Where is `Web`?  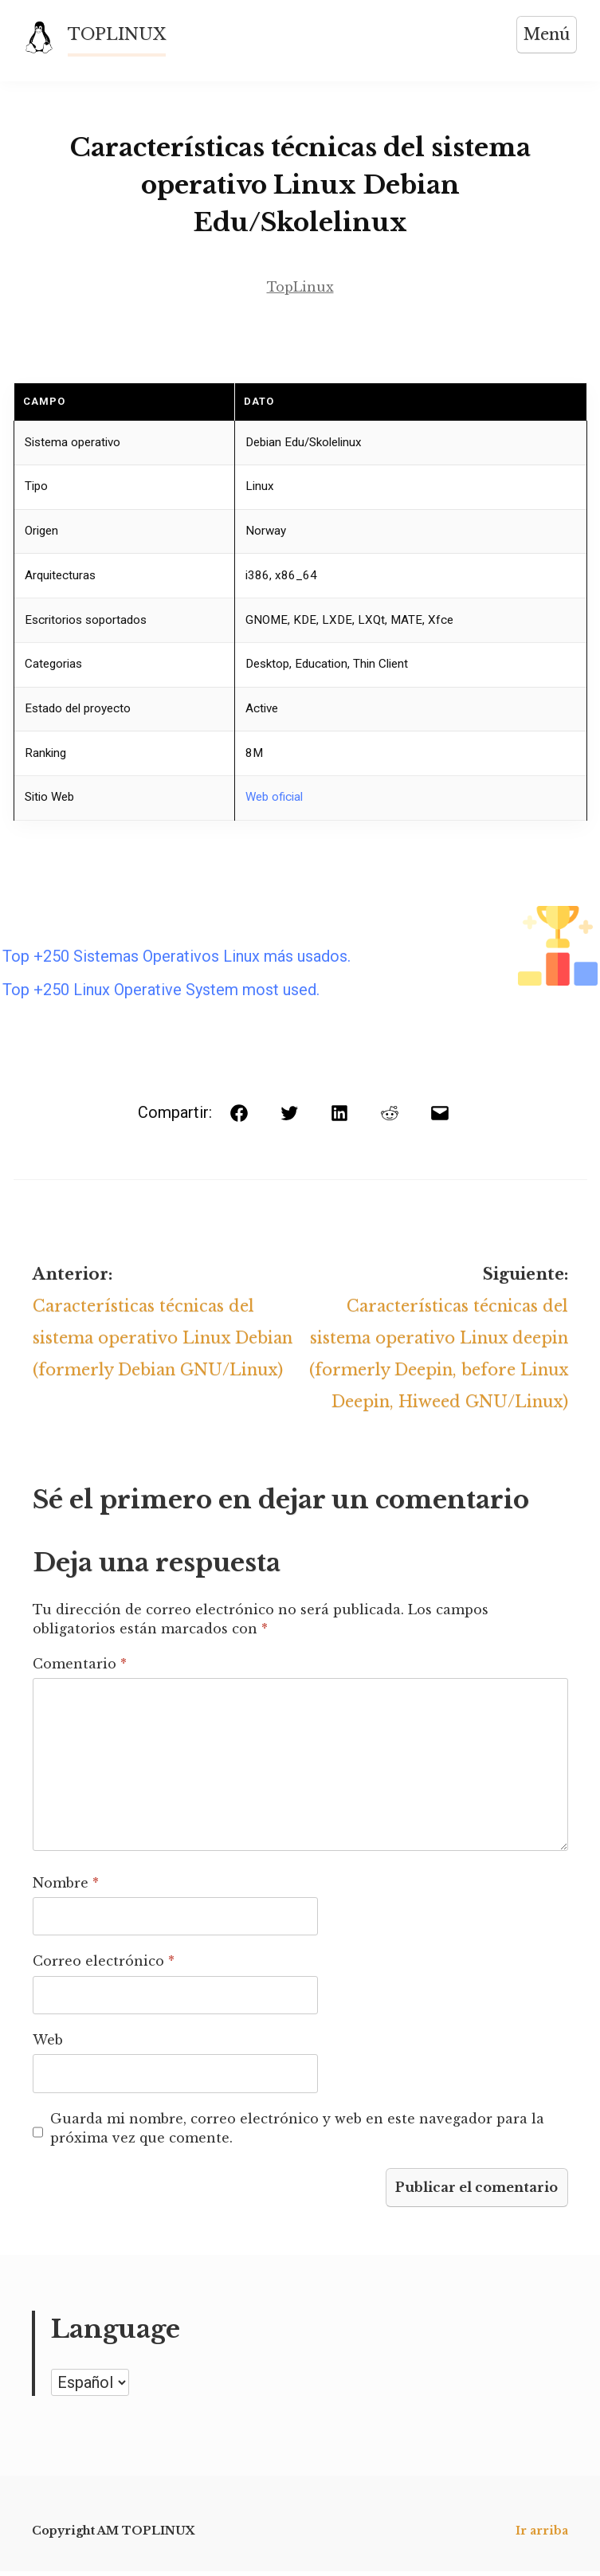 Web is located at coordinates (48, 2045).